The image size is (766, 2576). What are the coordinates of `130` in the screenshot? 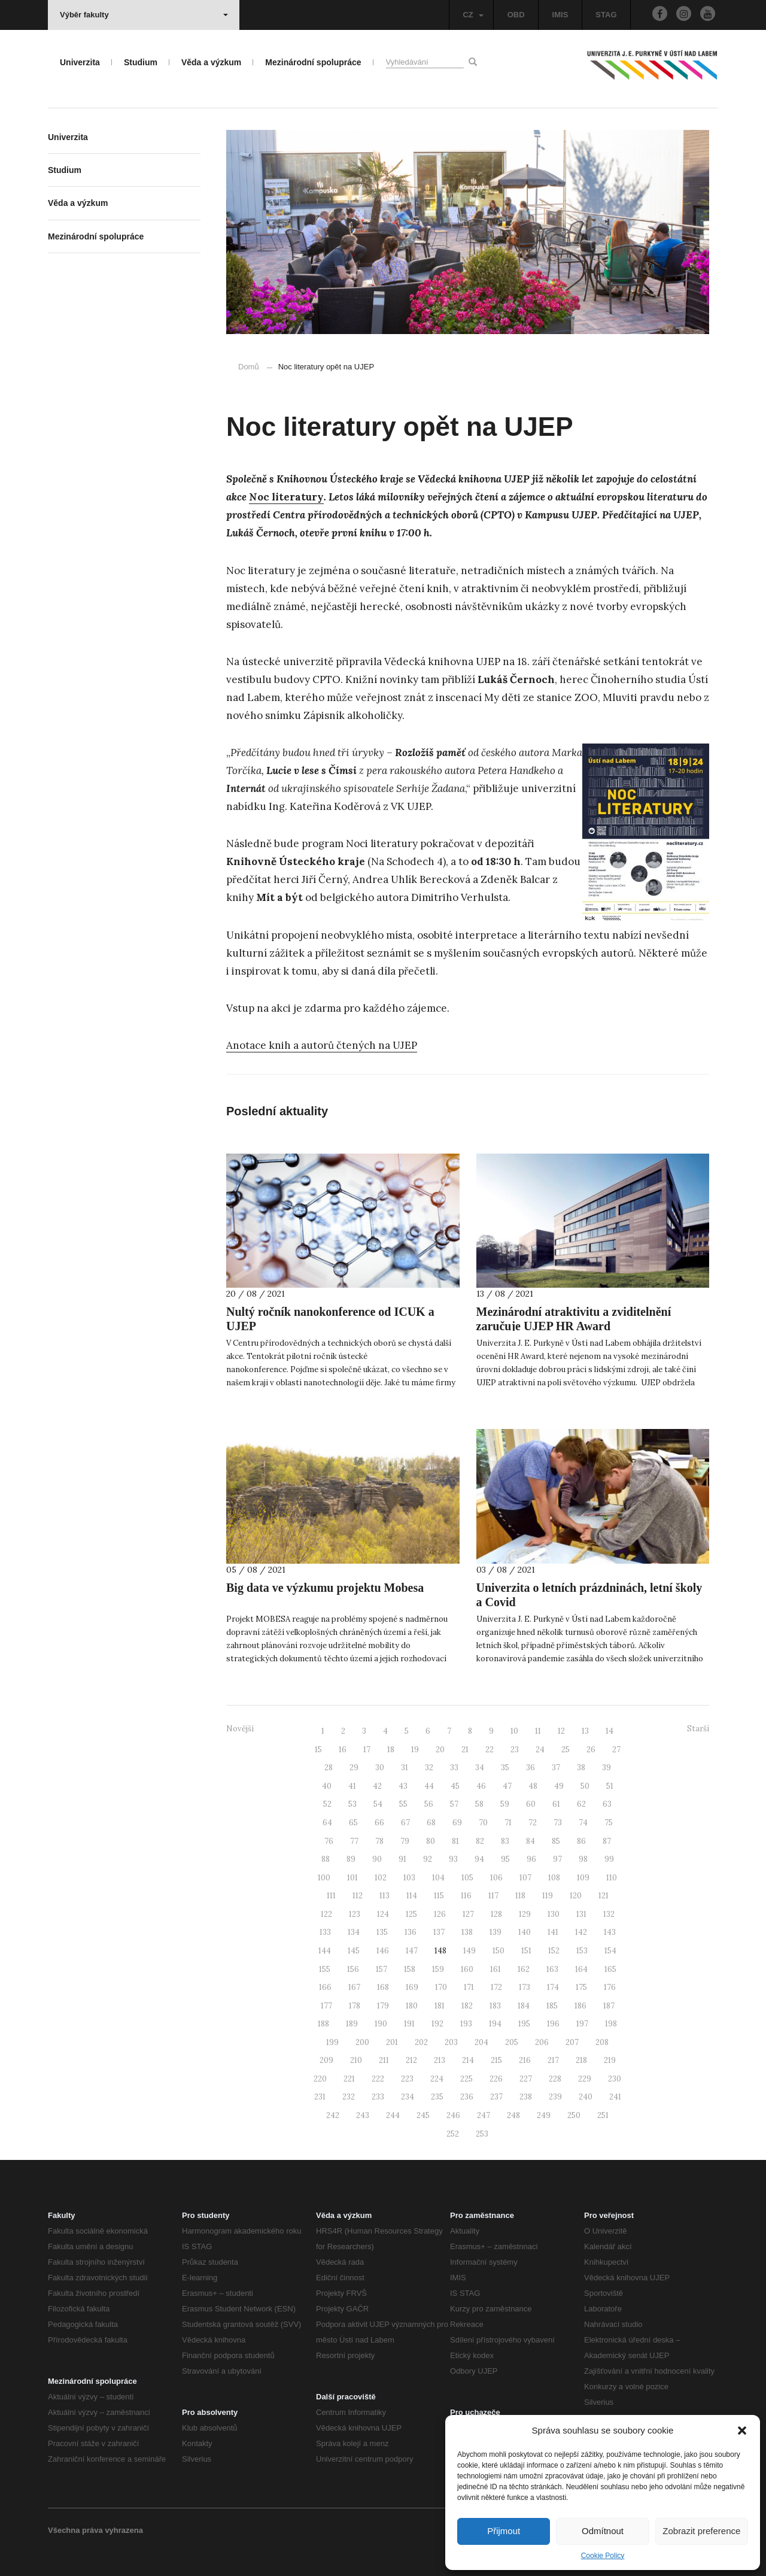 It's located at (554, 1914).